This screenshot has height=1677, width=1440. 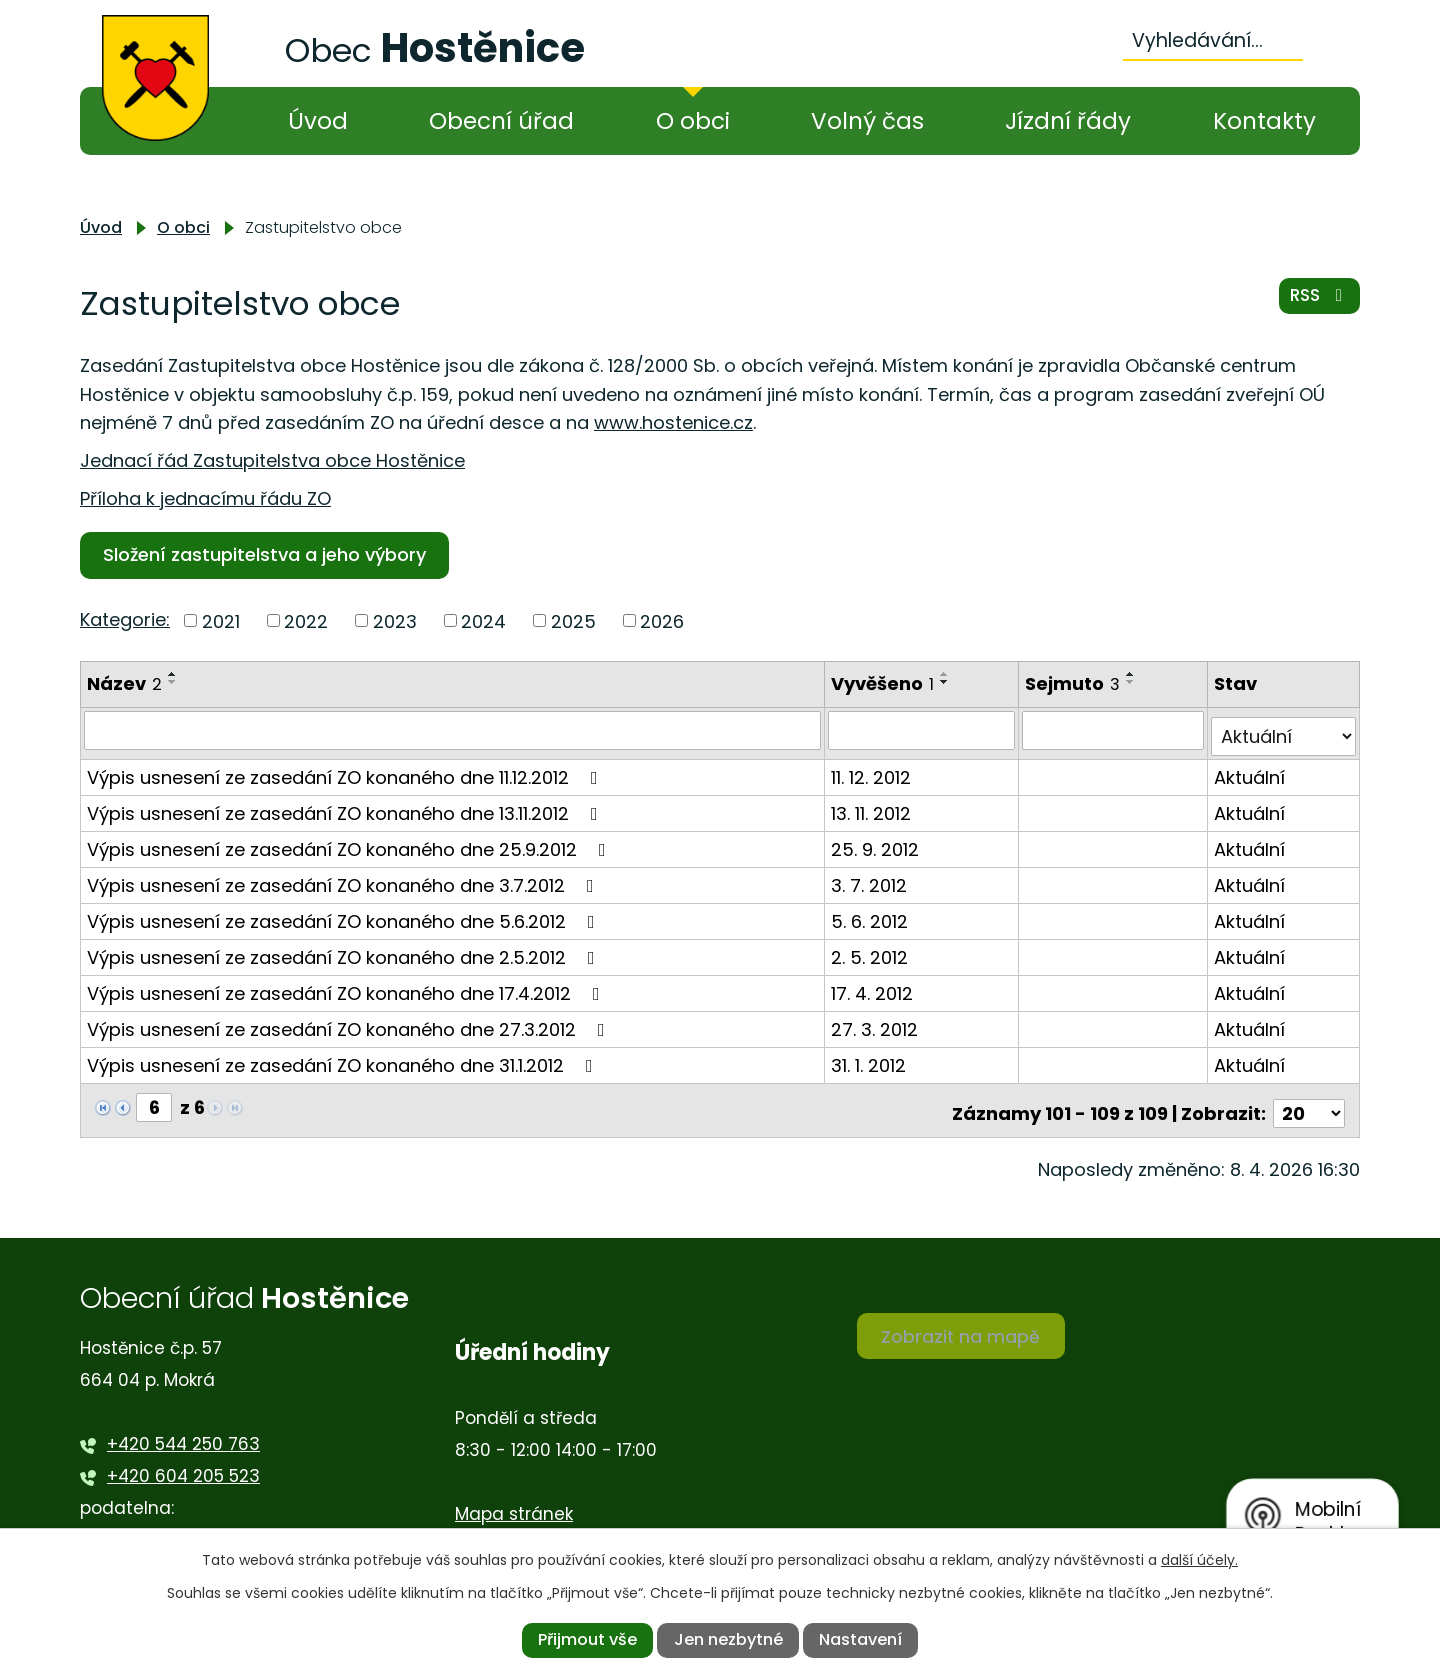 I want to click on 3. 7. 2012, so click(x=871, y=878).